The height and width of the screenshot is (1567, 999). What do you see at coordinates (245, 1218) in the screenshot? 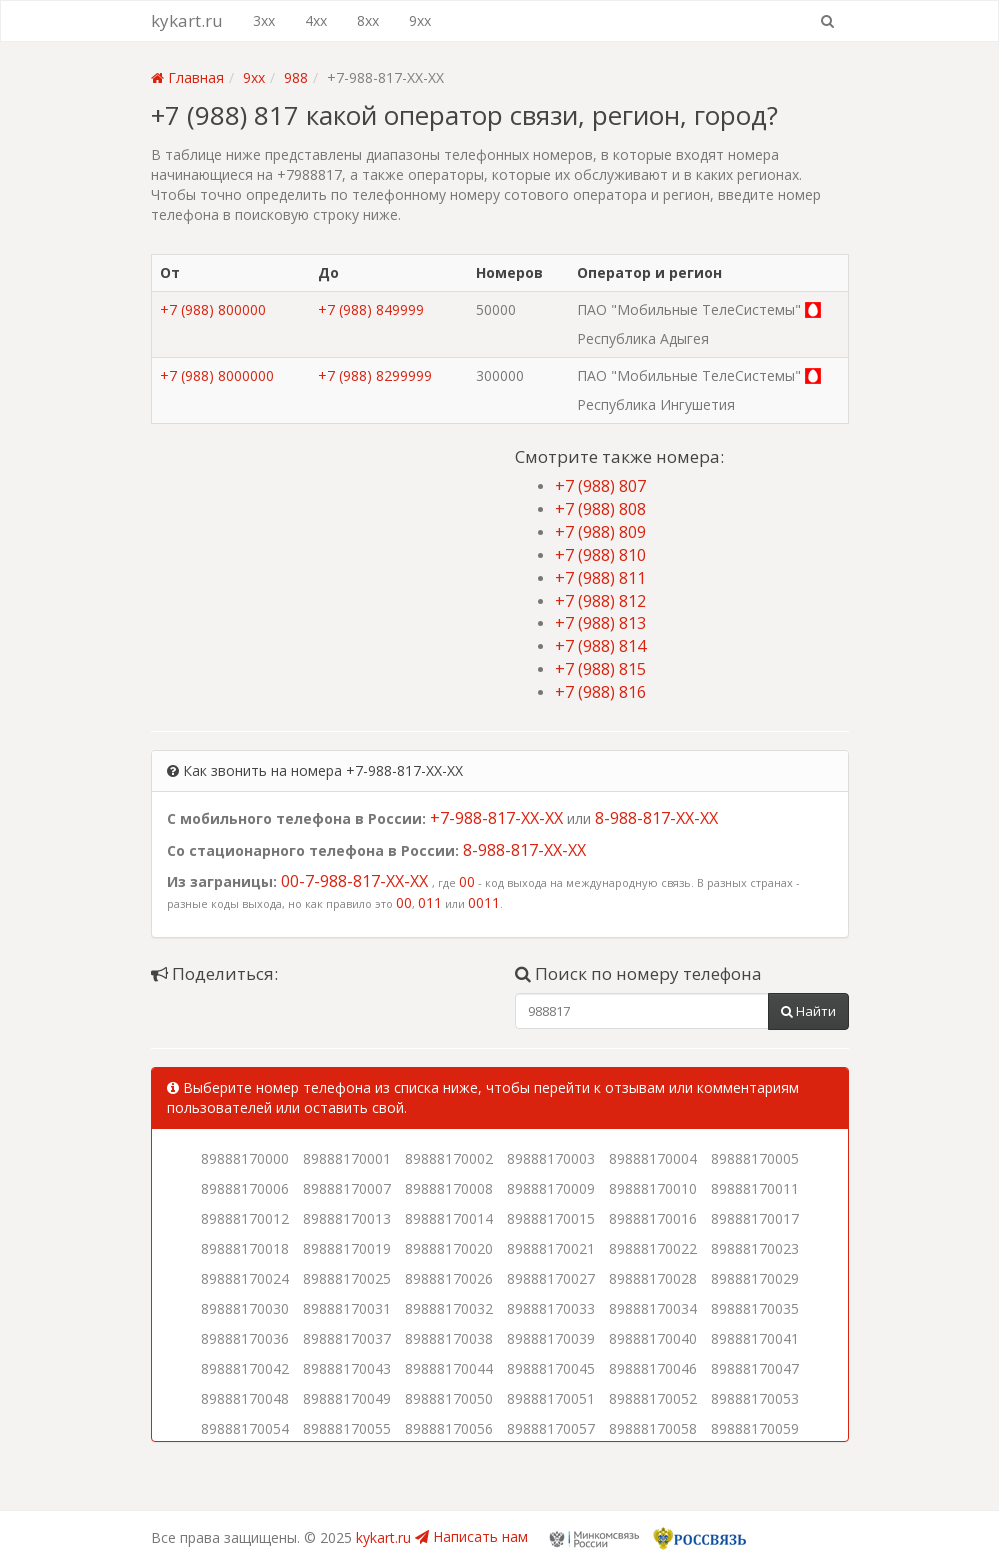
I see `89888170012` at bounding box center [245, 1218].